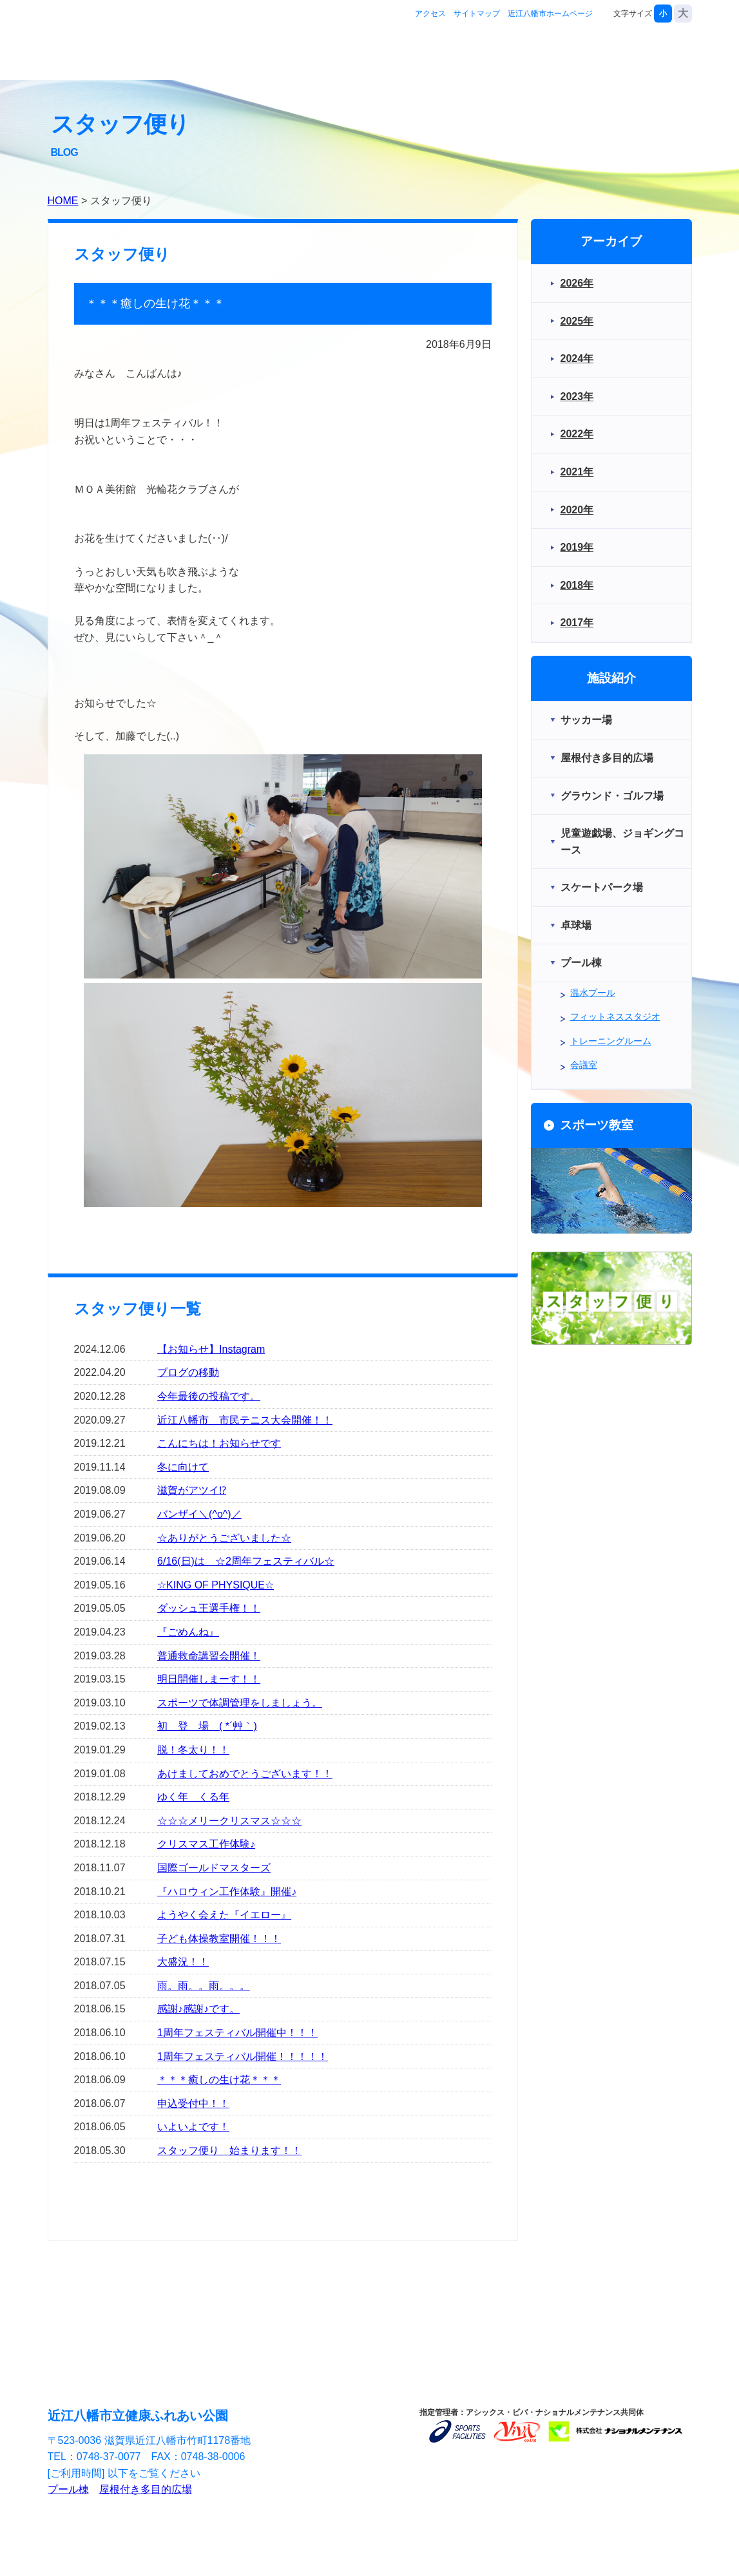 This screenshot has height=2576, width=739. I want to click on 冬に向けて, so click(183, 1467).